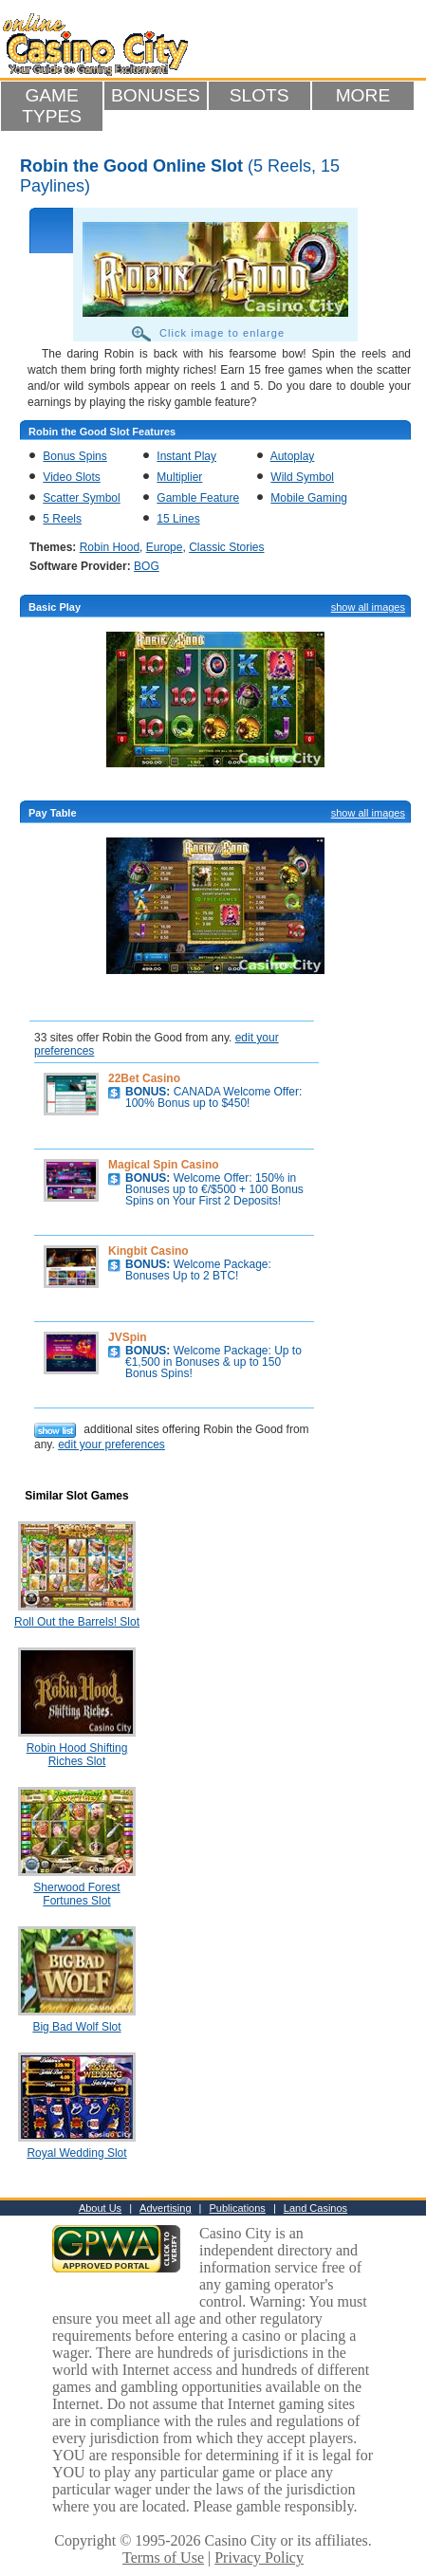 This screenshot has width=426, height=2576. I want to click on JVSpin, so click(127, 1337).